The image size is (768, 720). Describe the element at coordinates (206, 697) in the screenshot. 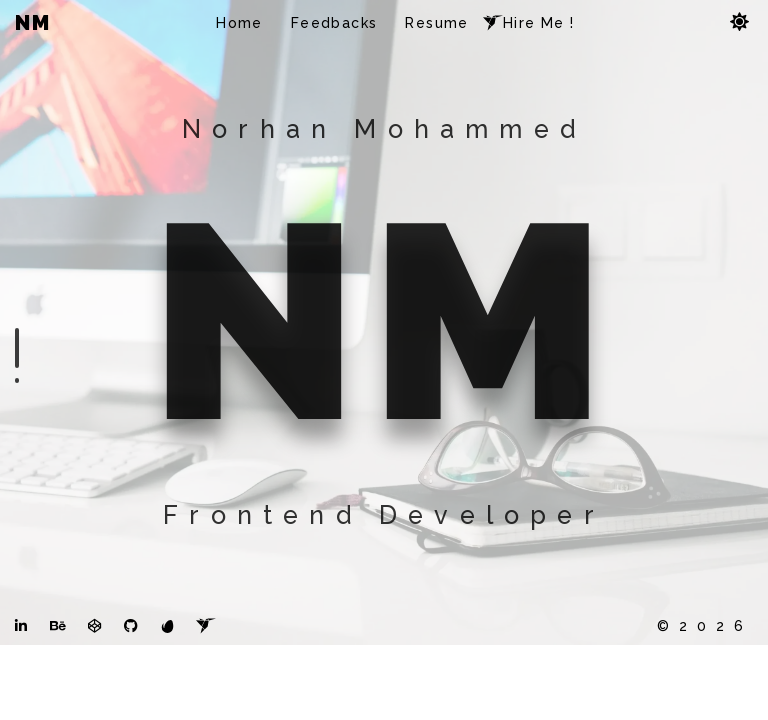

I see `[freelancer]` at that location.